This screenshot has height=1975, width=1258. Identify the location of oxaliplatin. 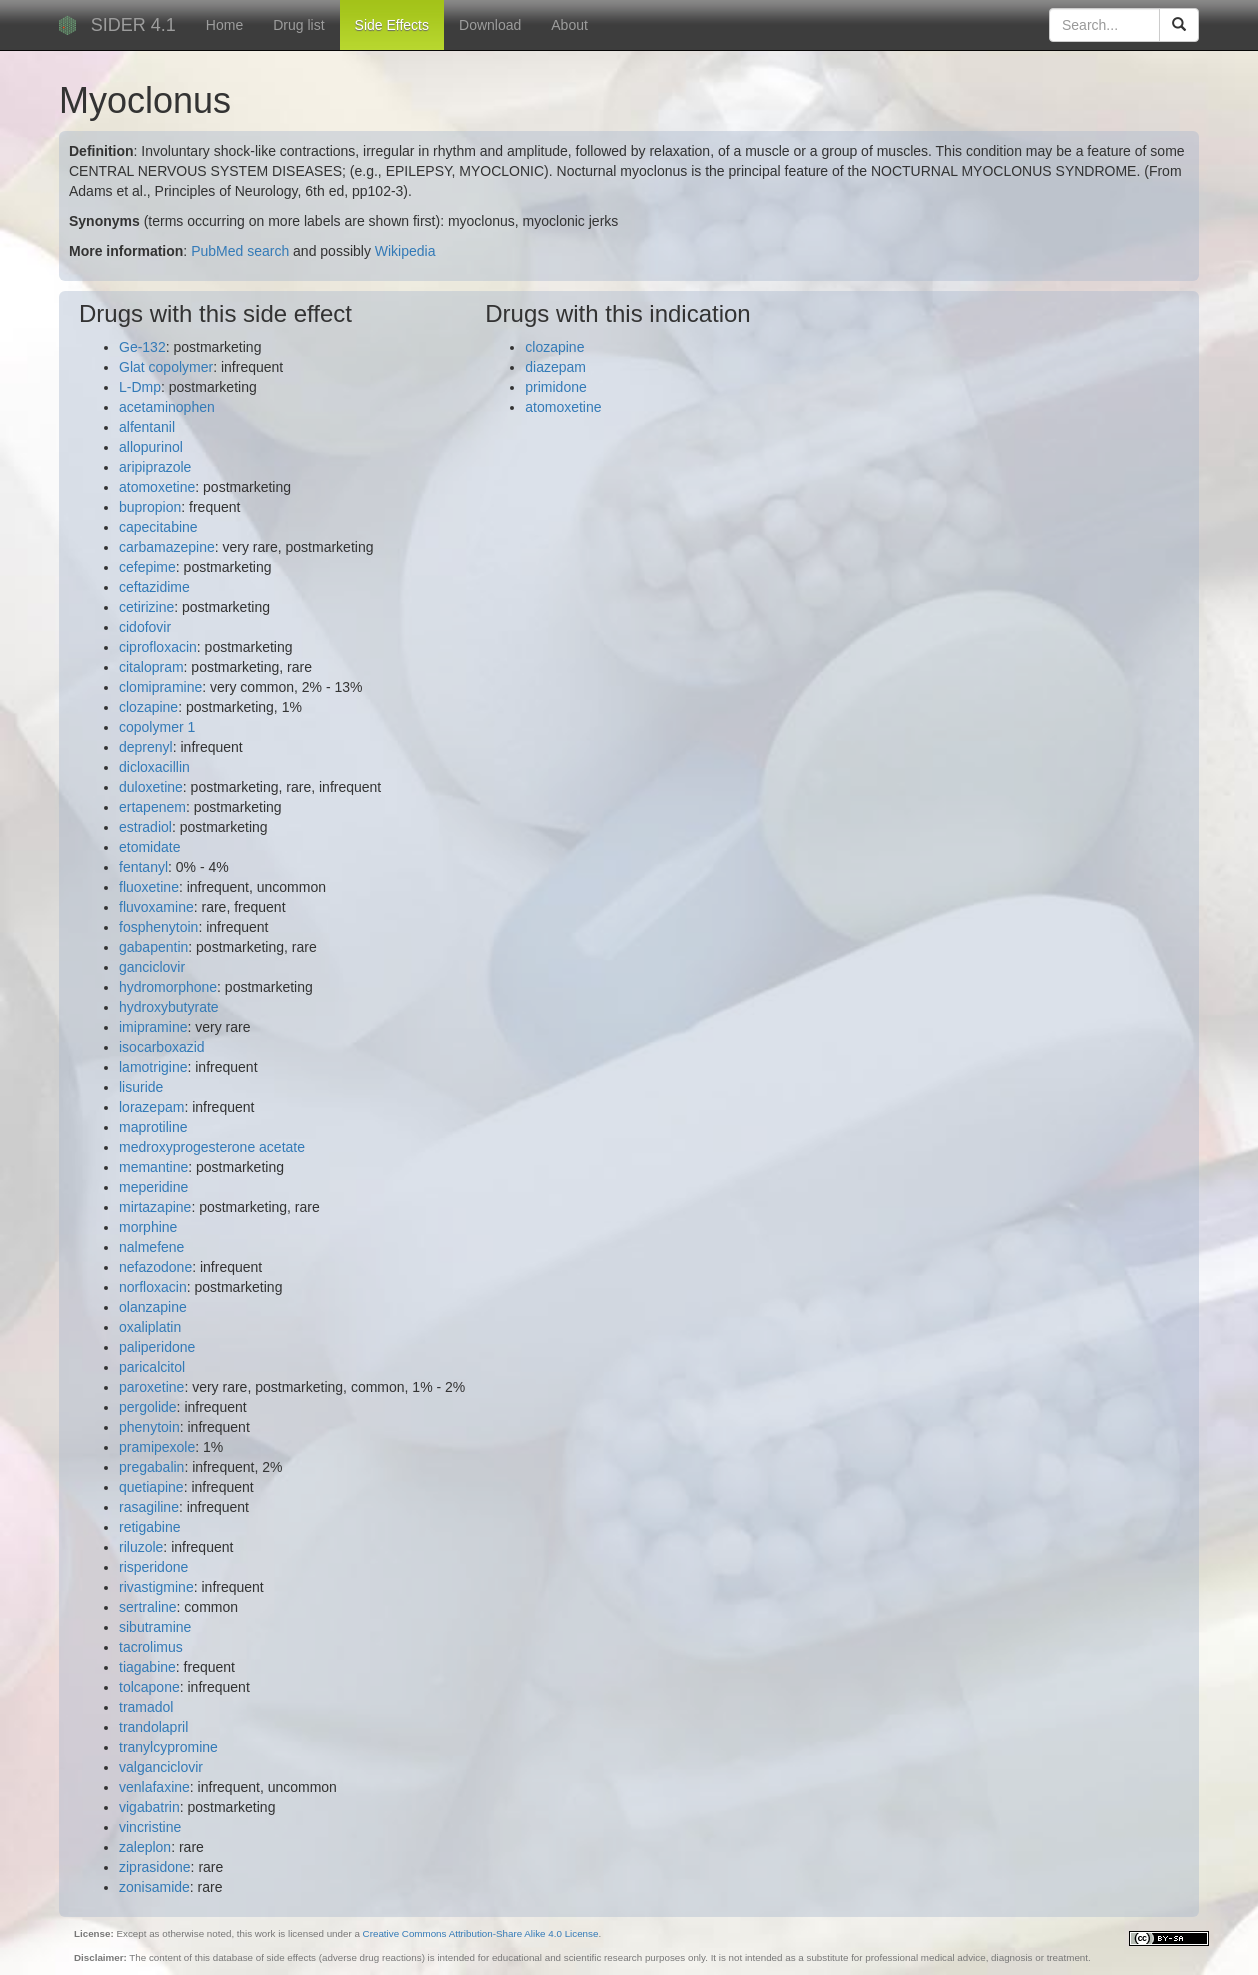
(150, 1327).